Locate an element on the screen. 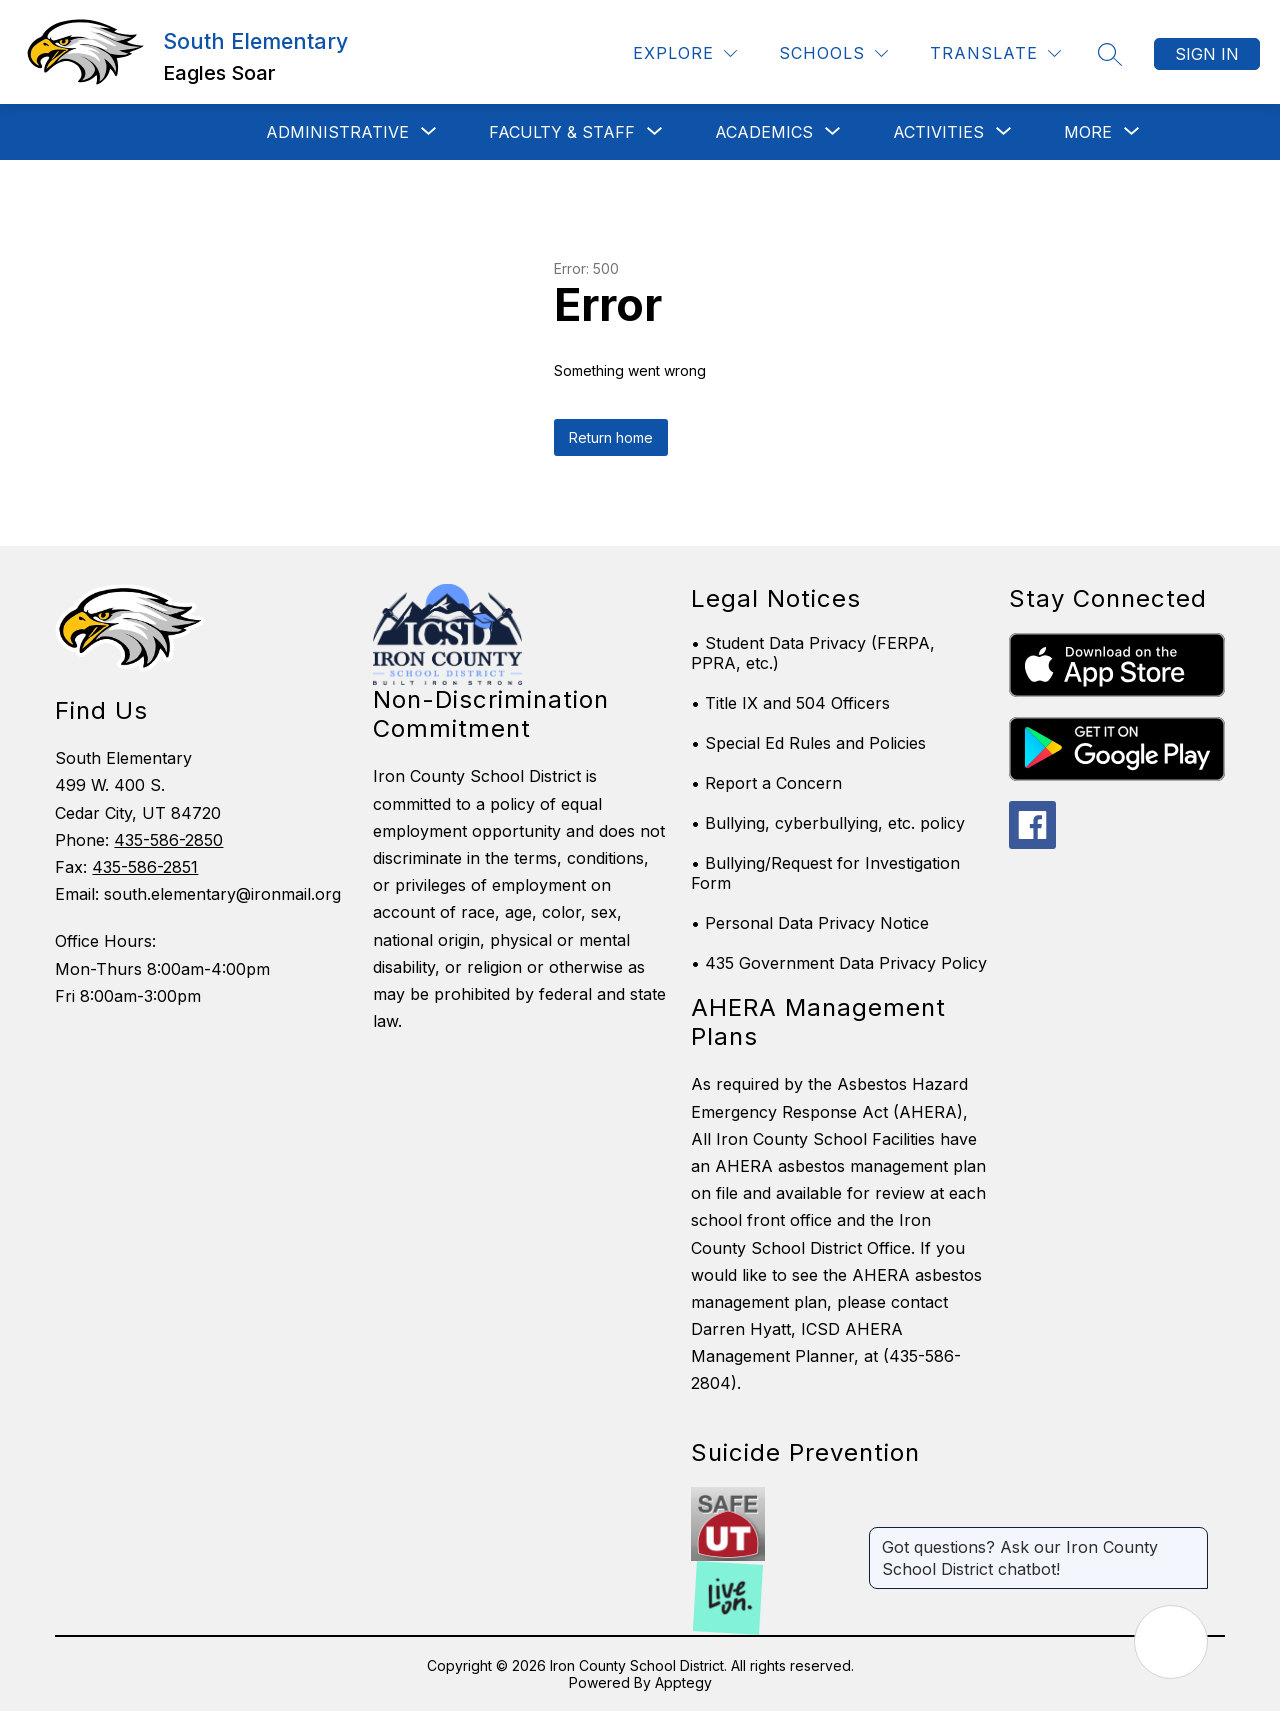 The image size is (1280, 1711). 435-586-2851 is located at coordinates (145, 867).